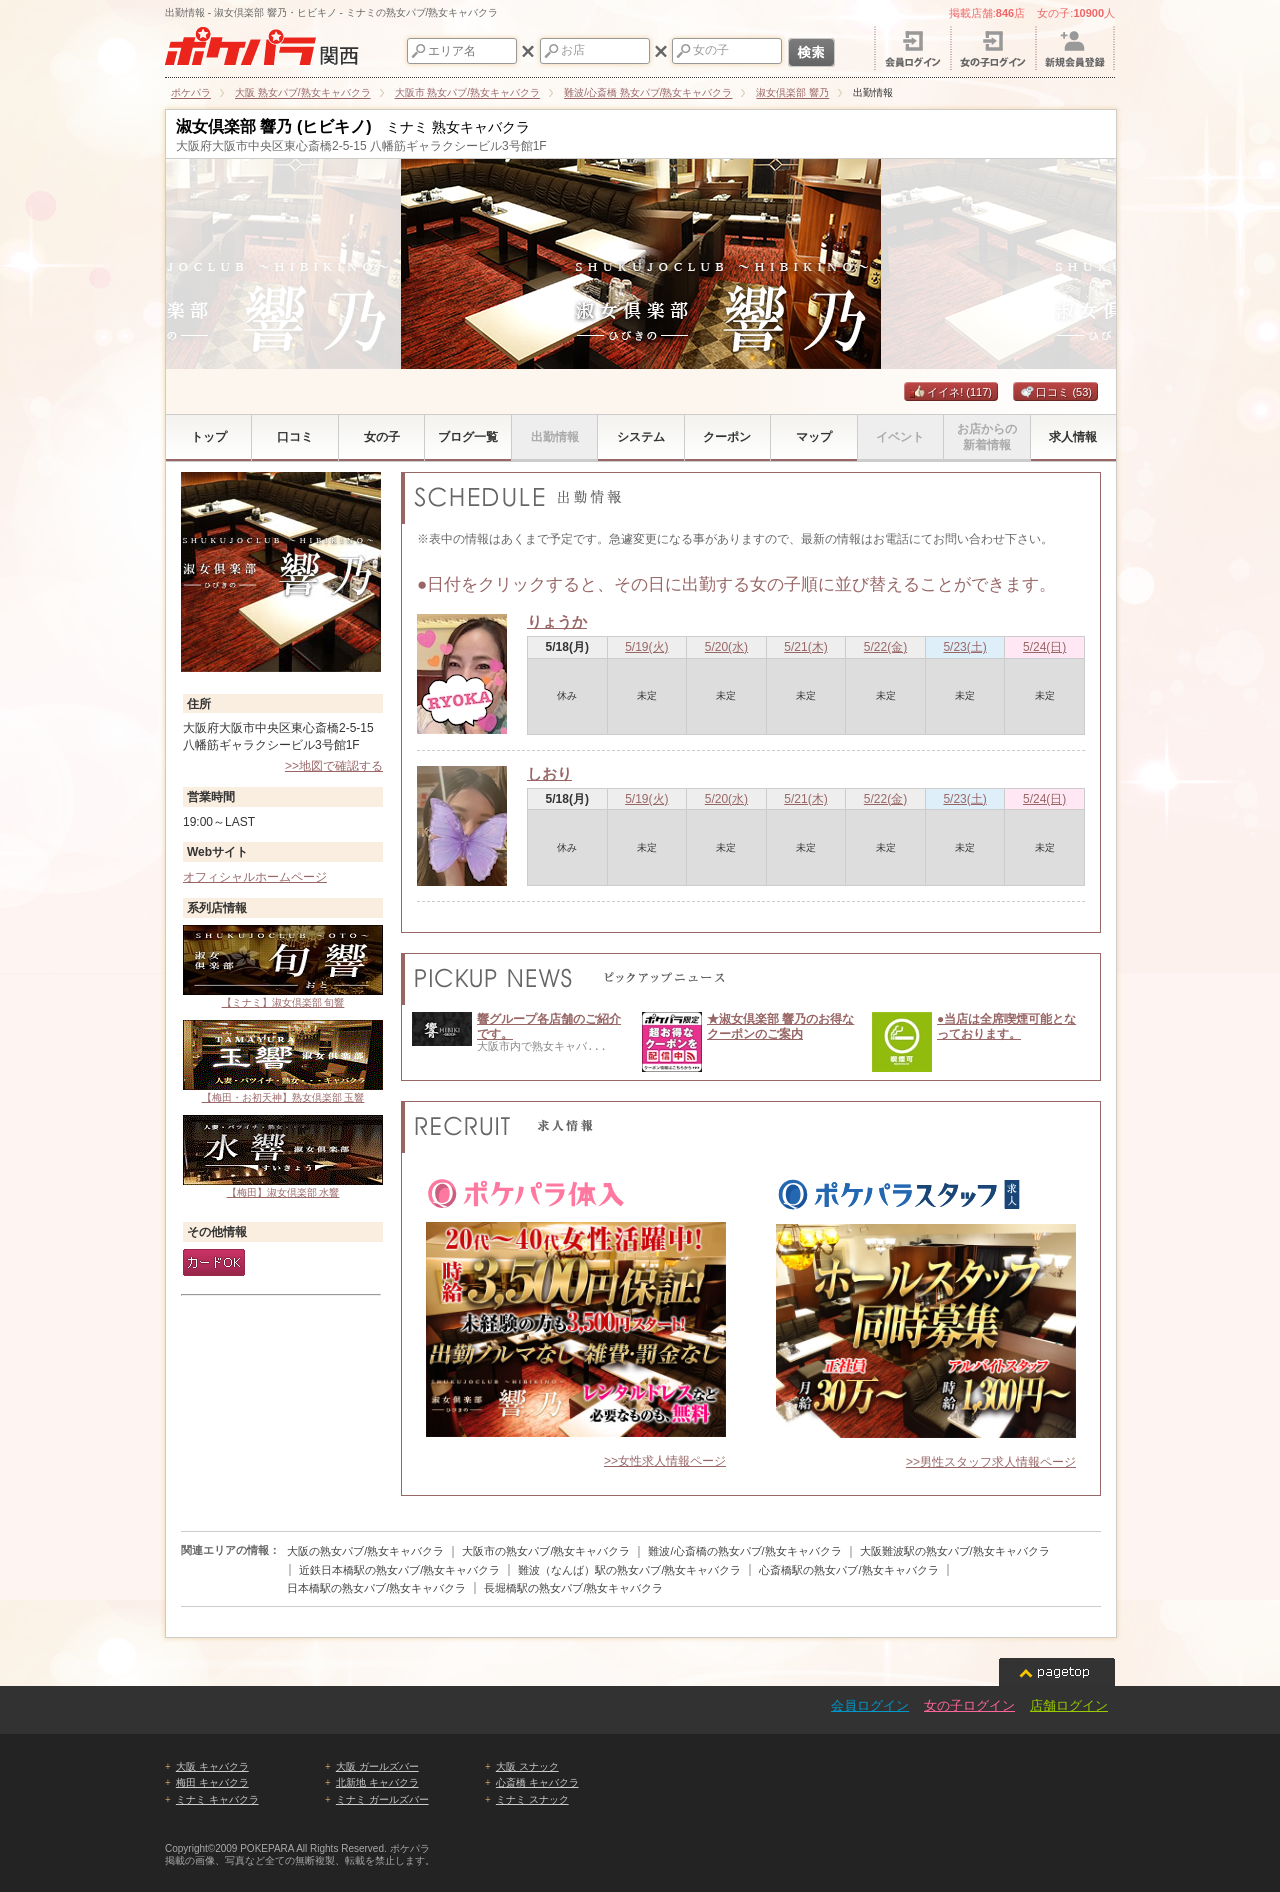 The height and width of the screenshot is (1892, 1280). I want to click on りょうか, so click(557, 621).